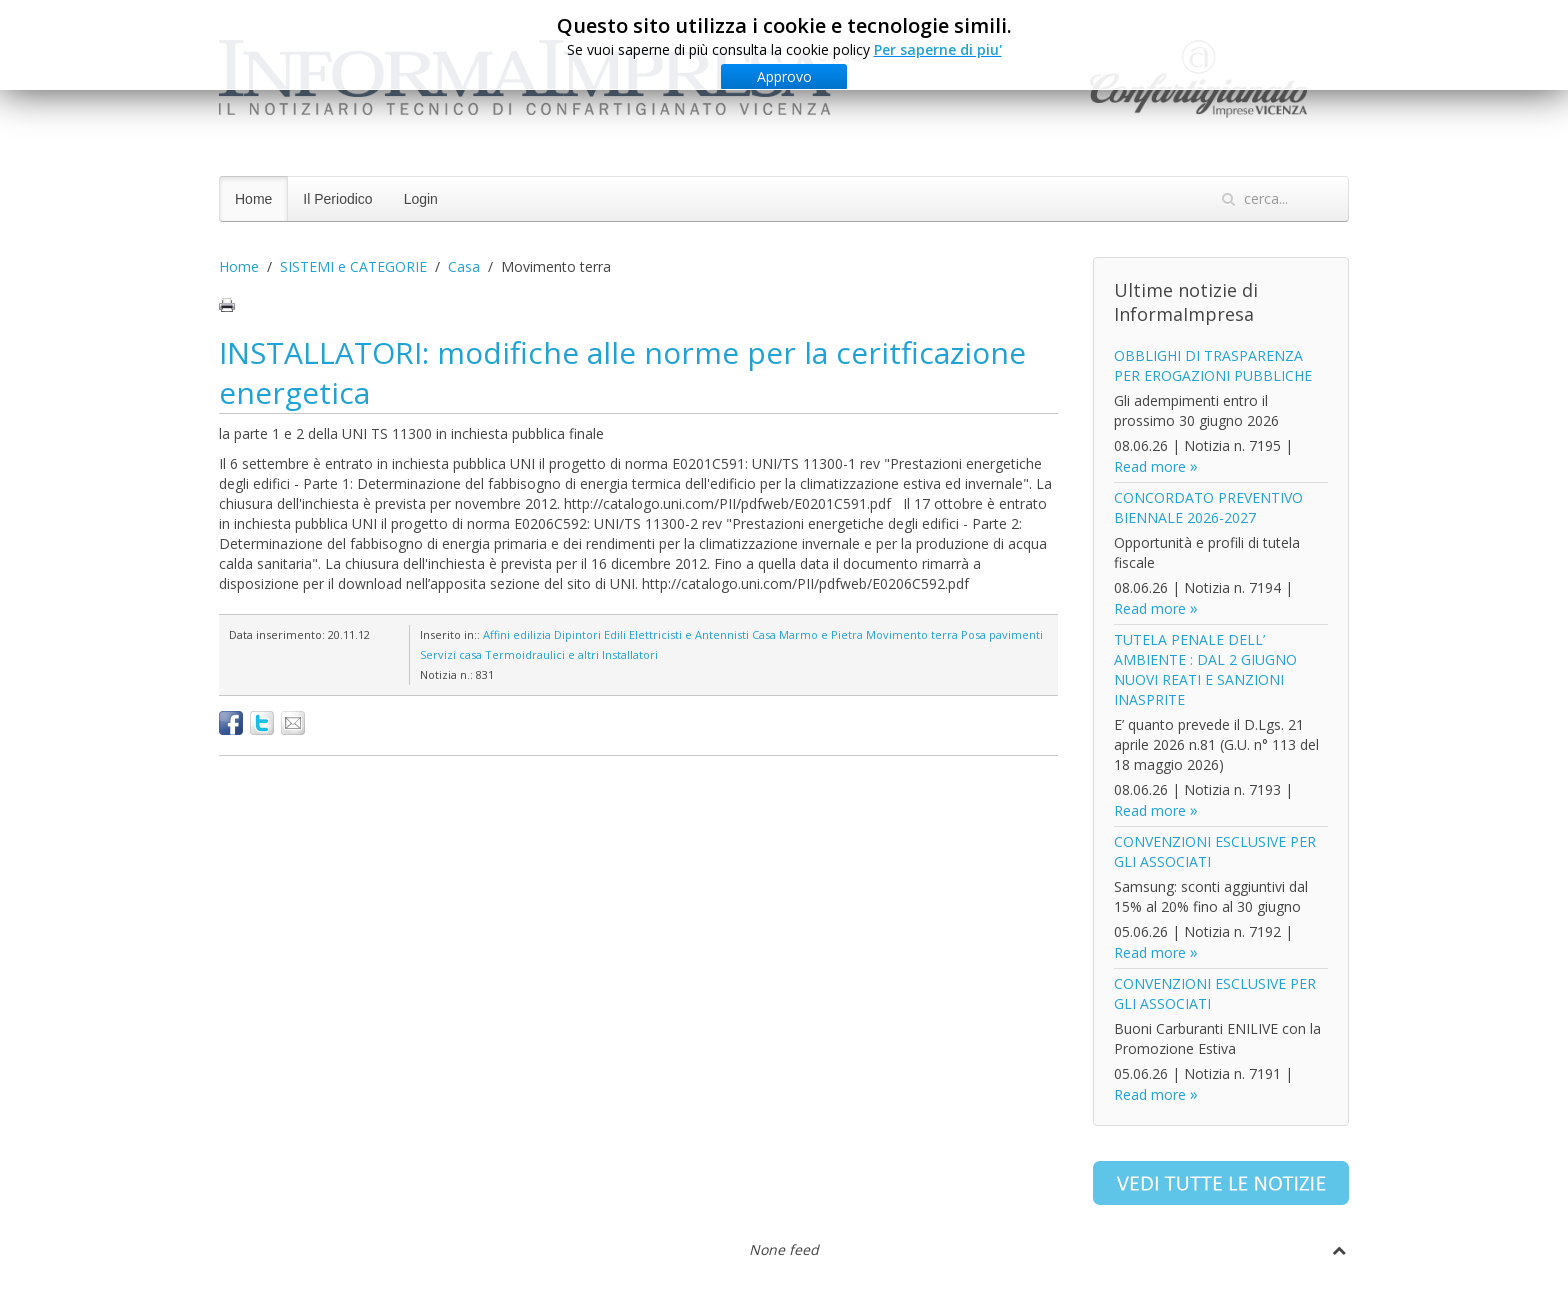 The image size is (1568, 1295). I want to click on Marmo e Pietra, so click(821, 634).